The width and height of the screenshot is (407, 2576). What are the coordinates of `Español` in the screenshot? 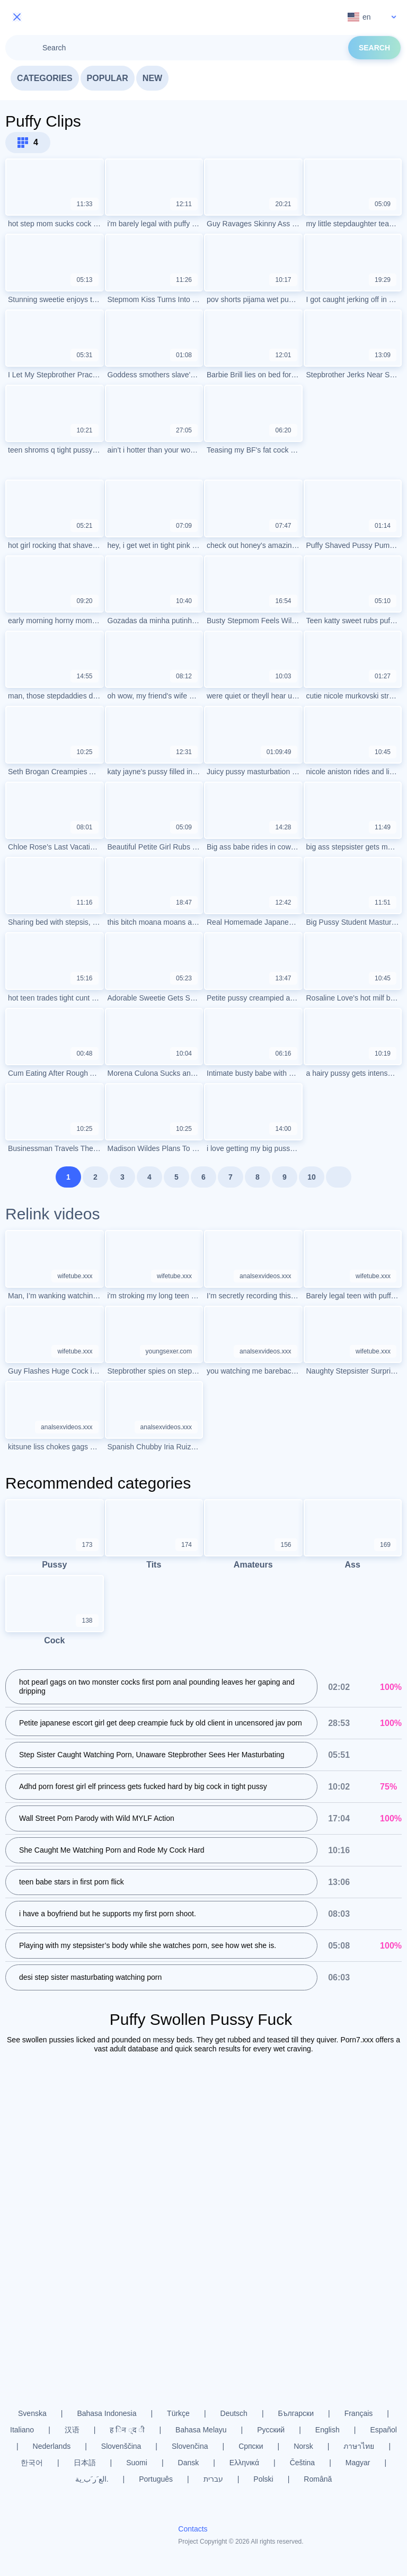 It's located at (383, 2429).